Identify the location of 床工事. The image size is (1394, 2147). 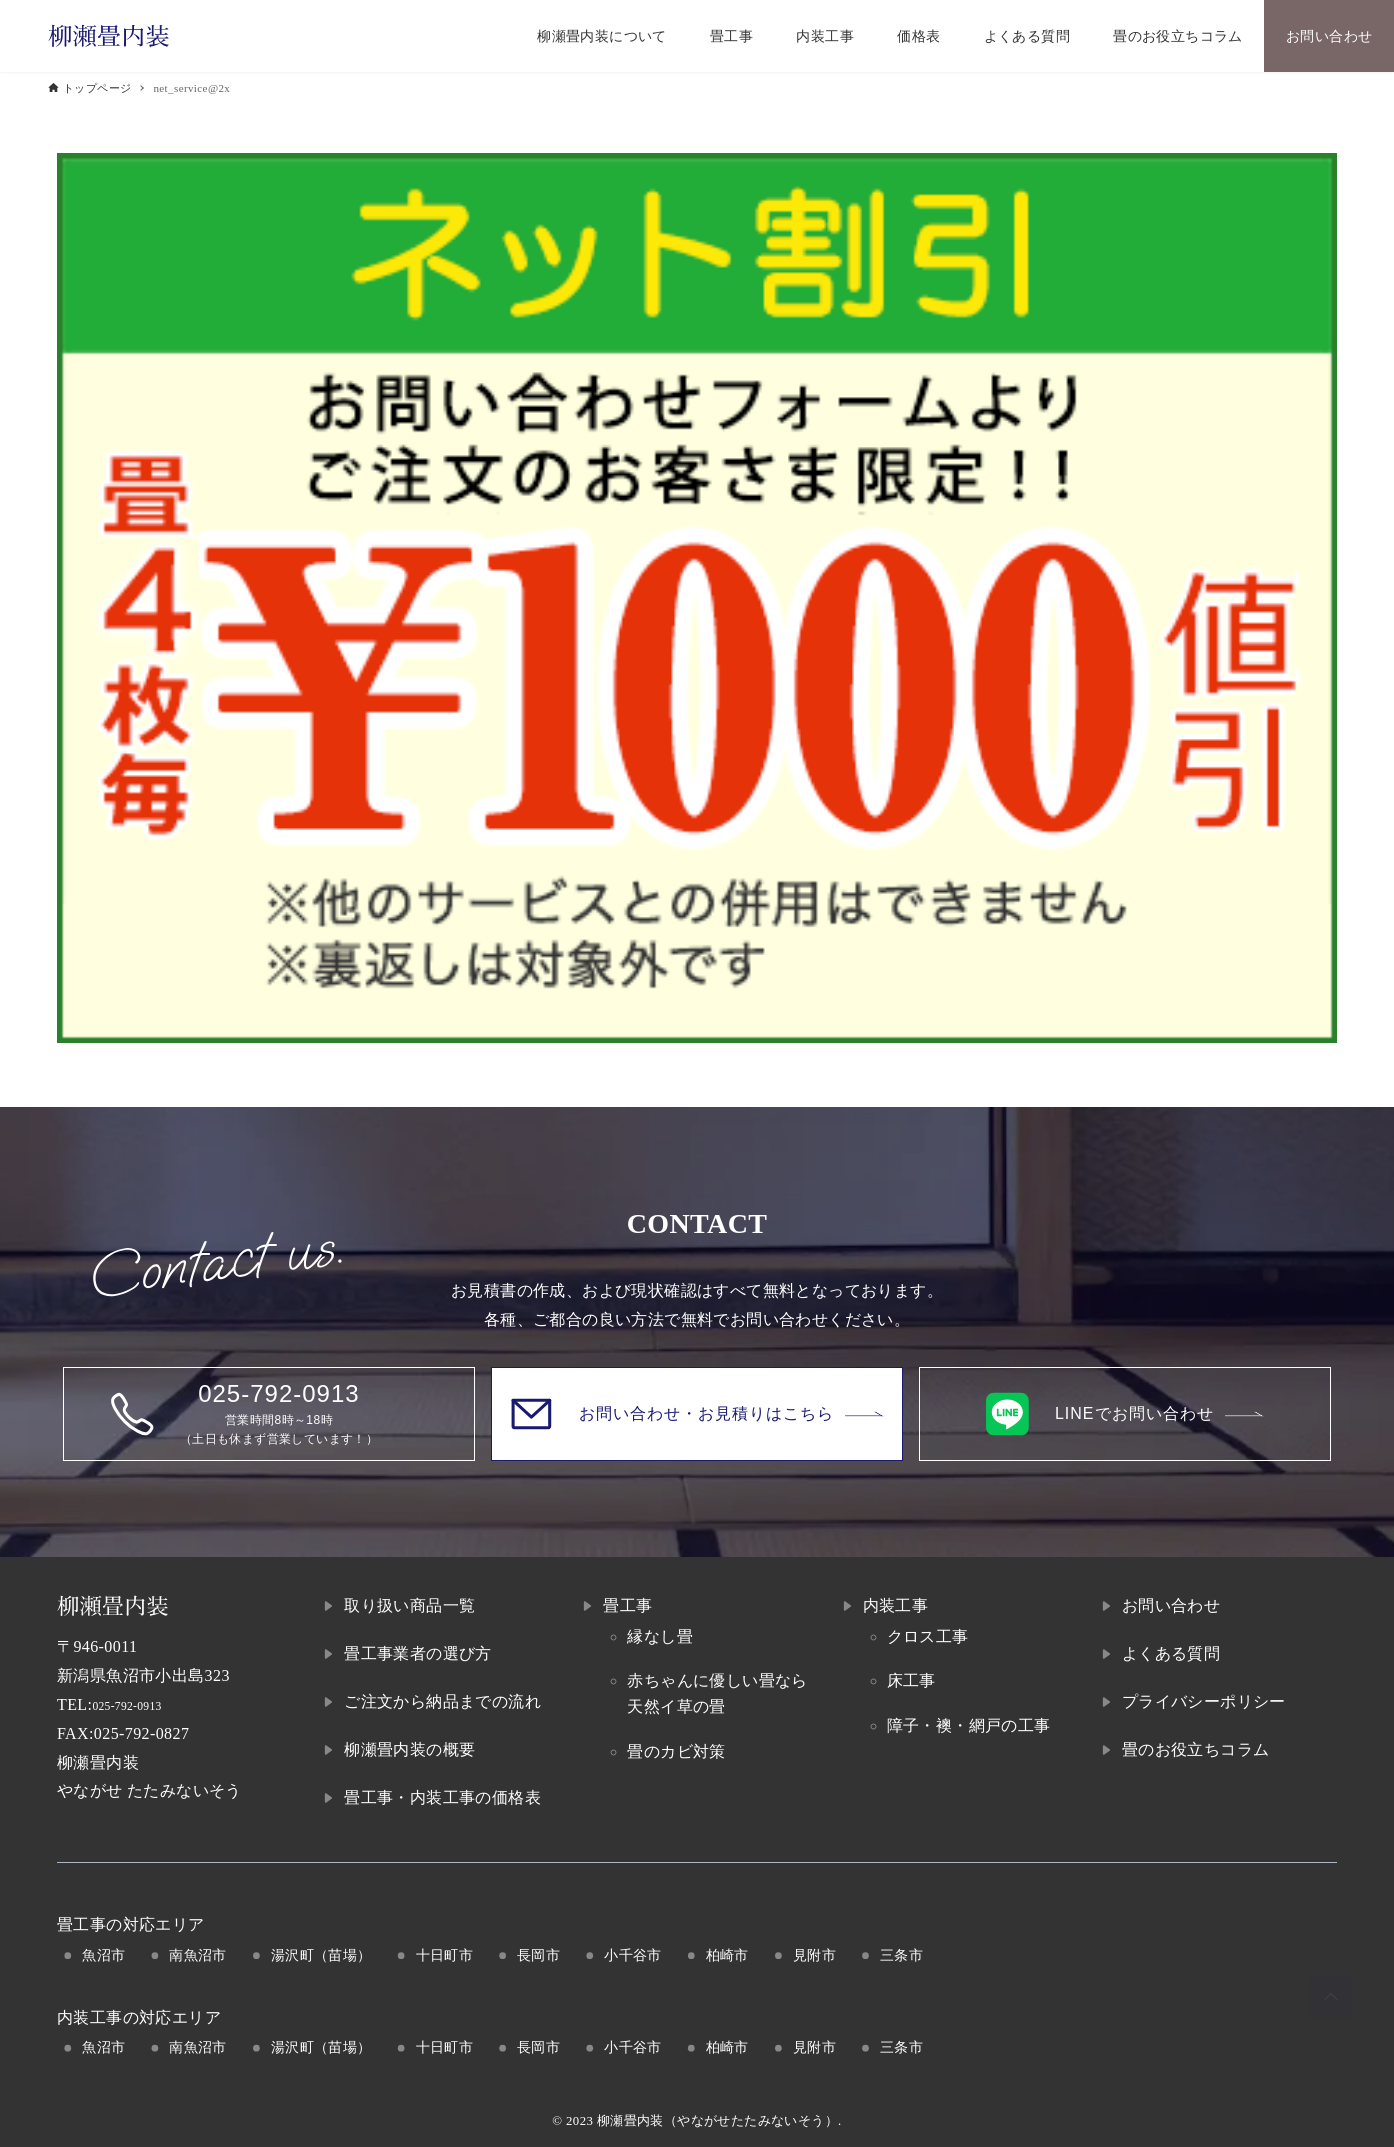
(911, 1680).